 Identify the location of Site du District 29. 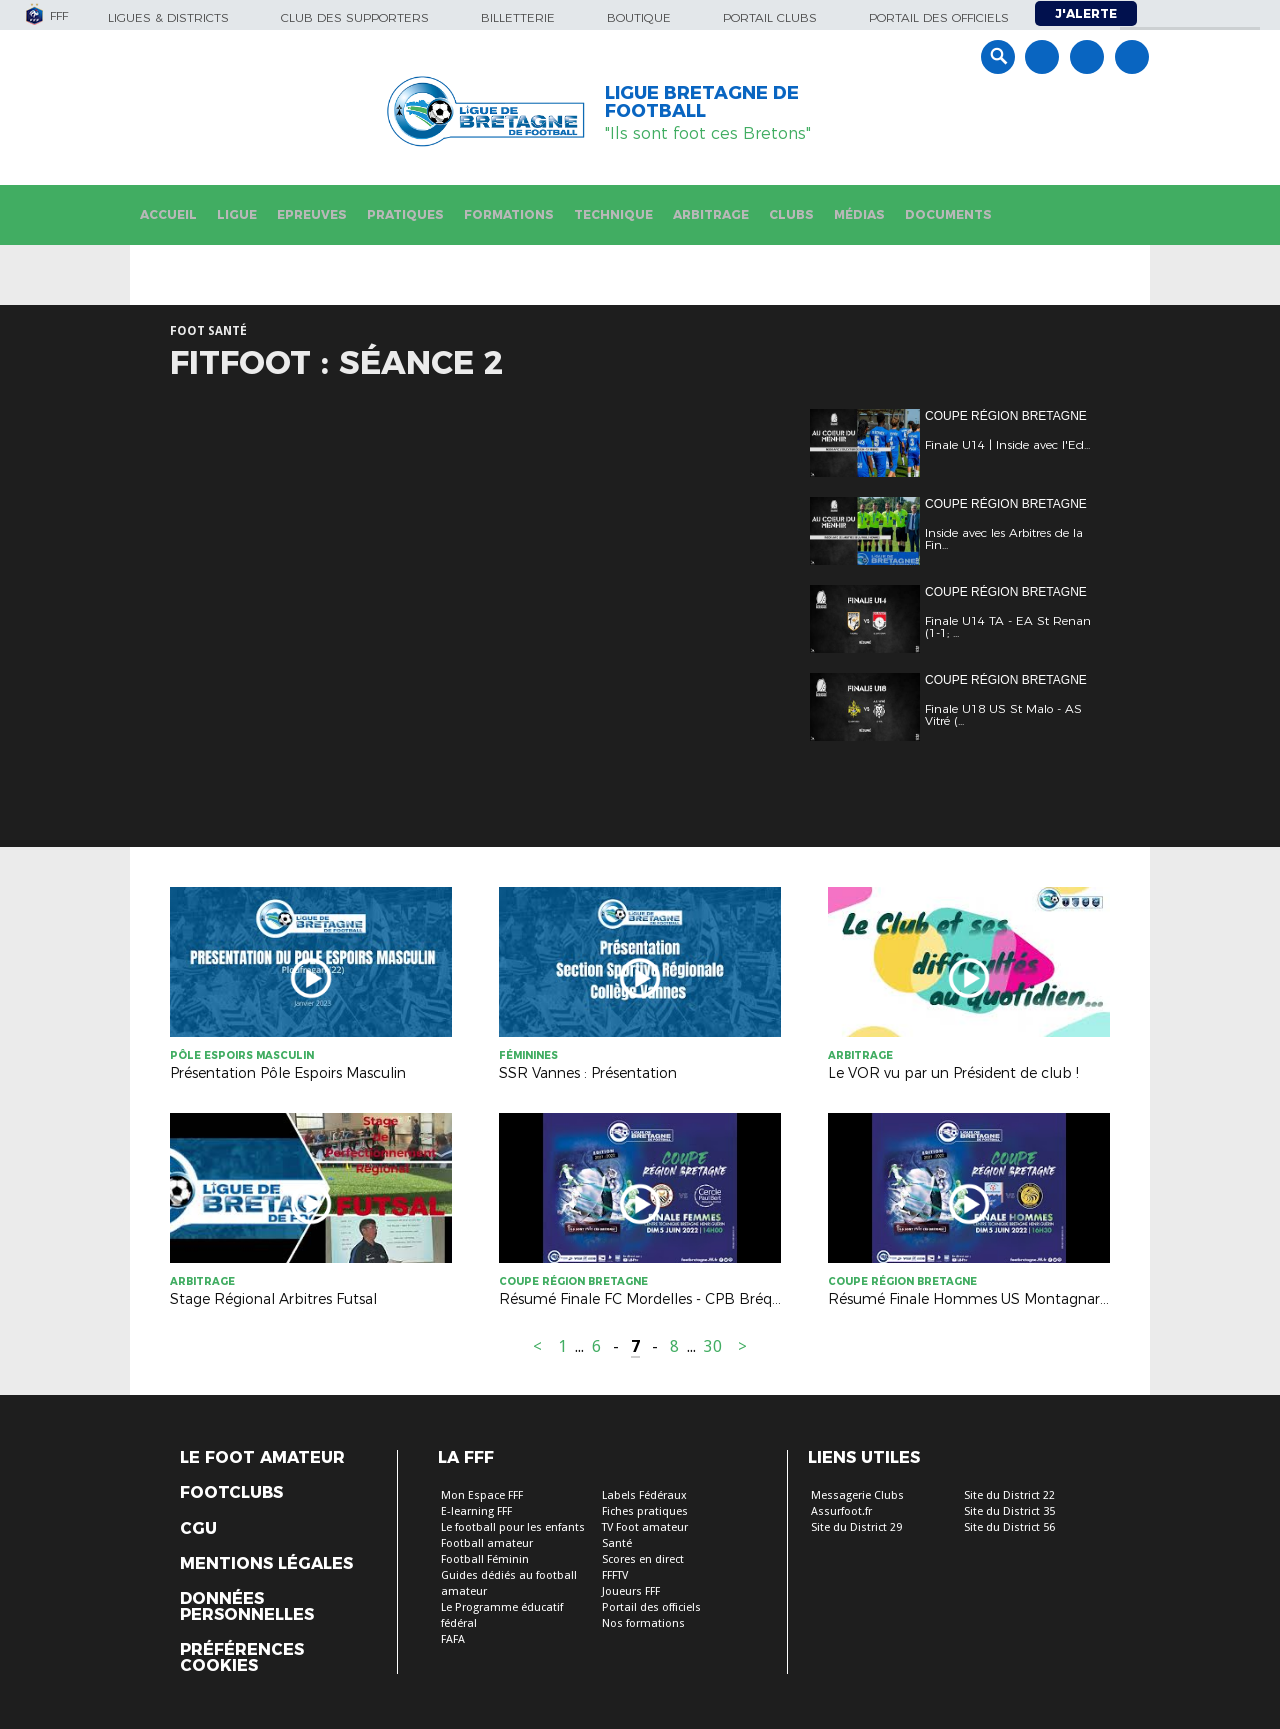
(856, 1527).